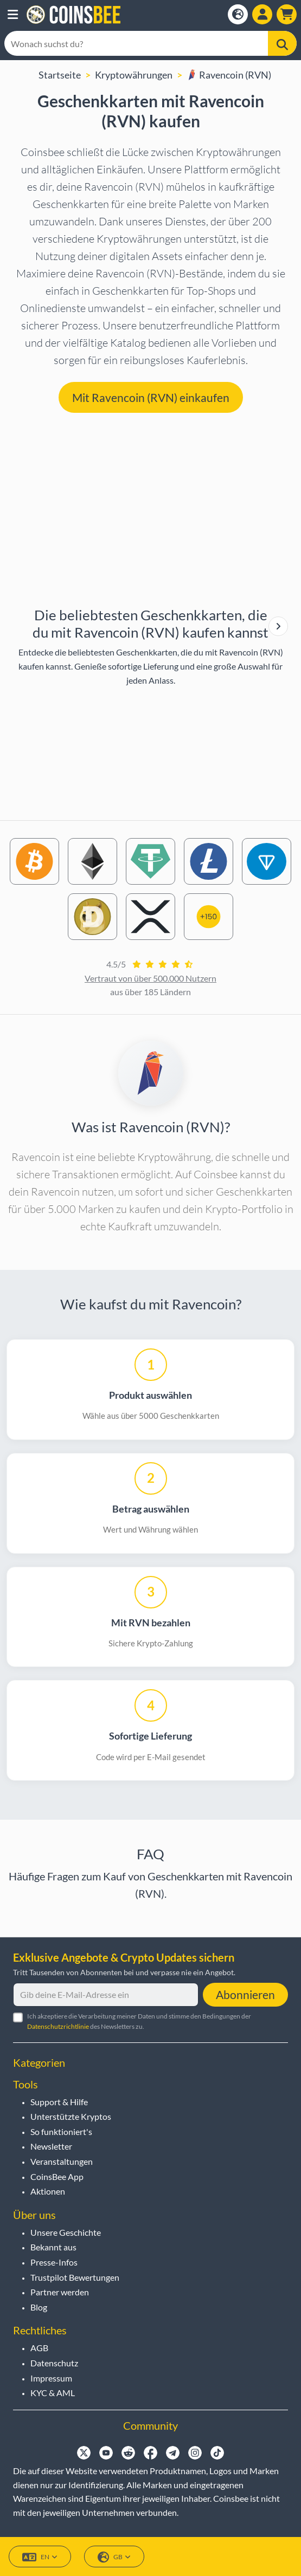 This screenshot has height=2576, width=301. I want to click on EN, so click(39, 2557).